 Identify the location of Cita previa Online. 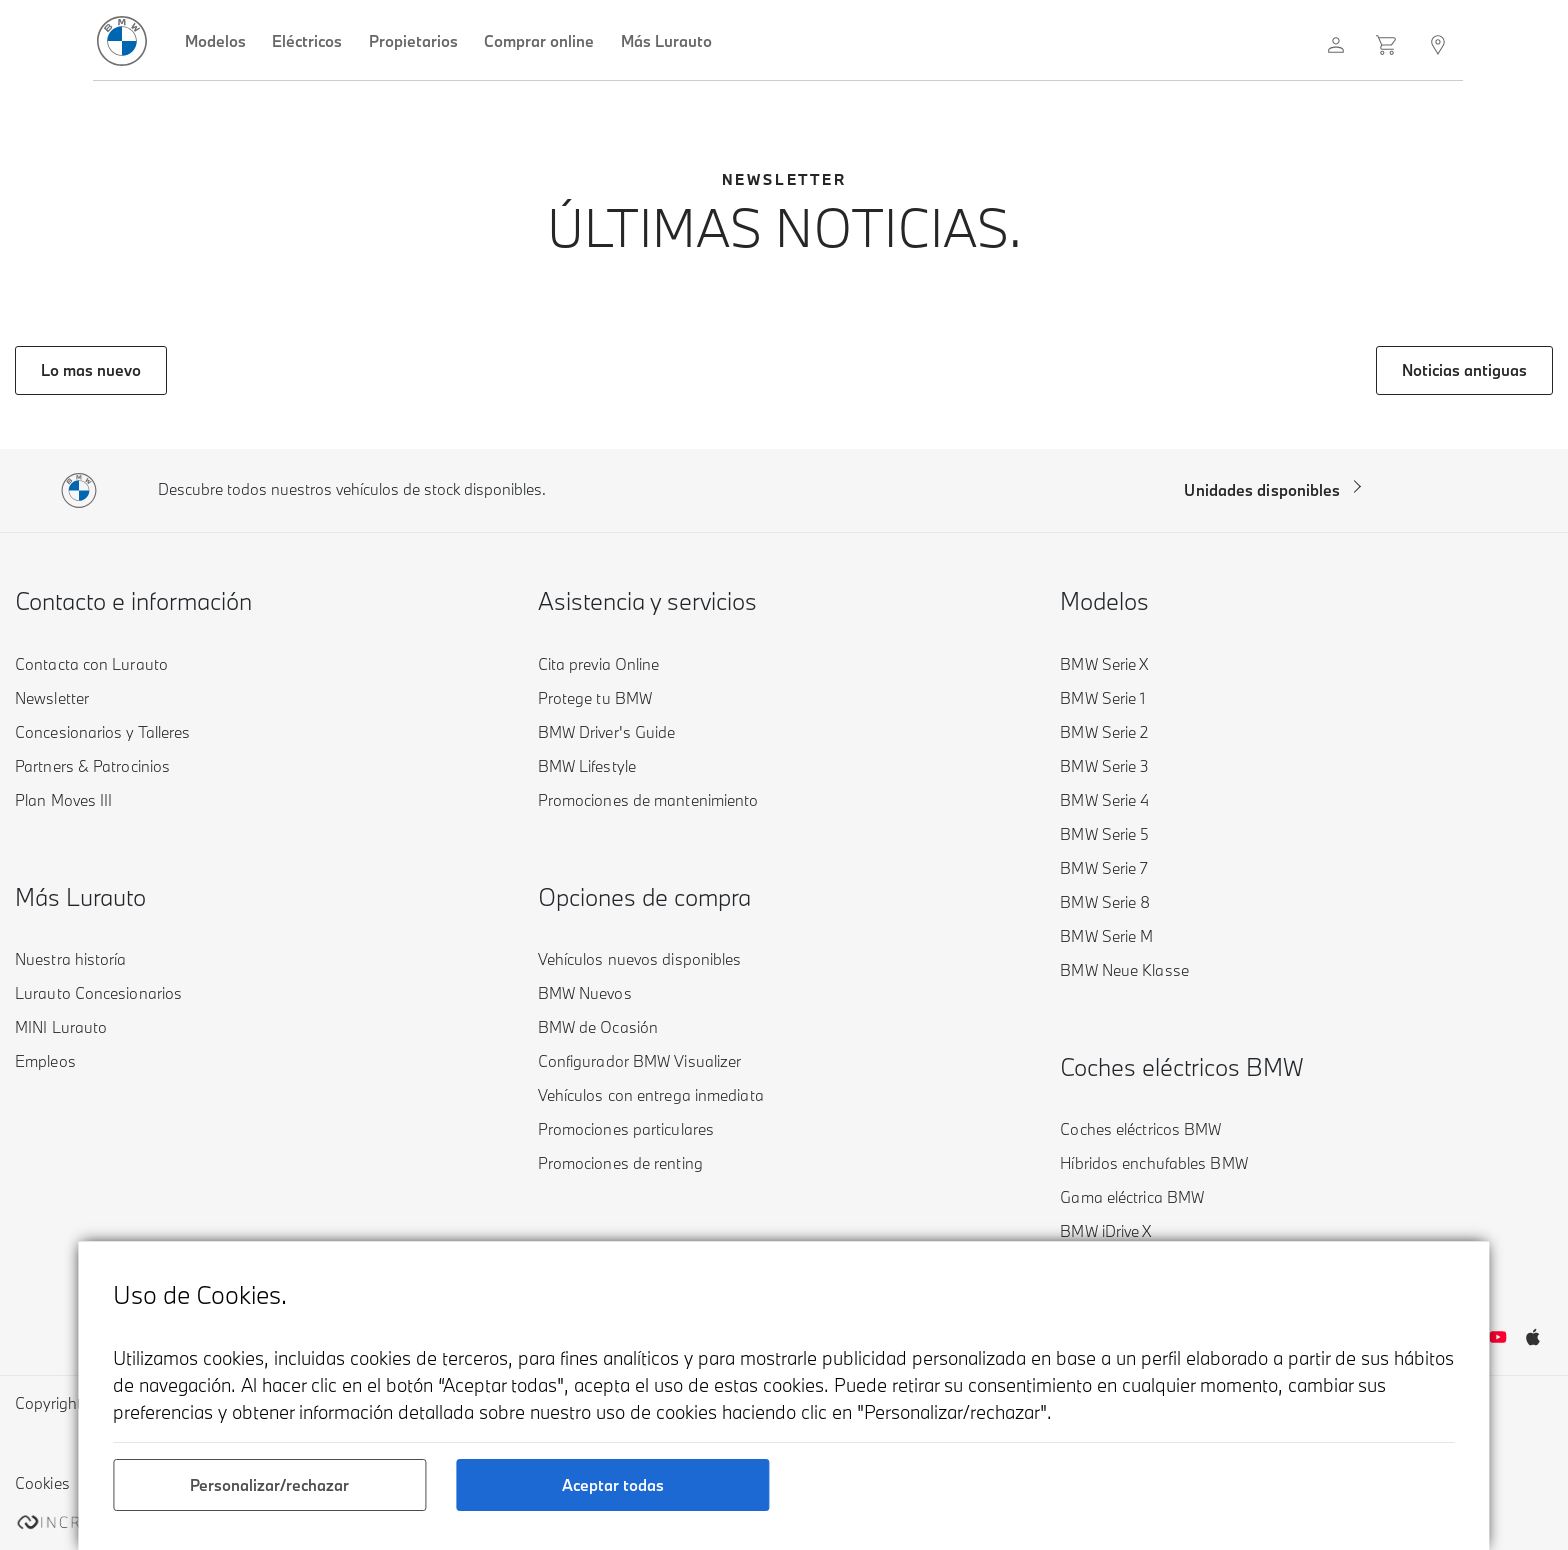
(599, 664).